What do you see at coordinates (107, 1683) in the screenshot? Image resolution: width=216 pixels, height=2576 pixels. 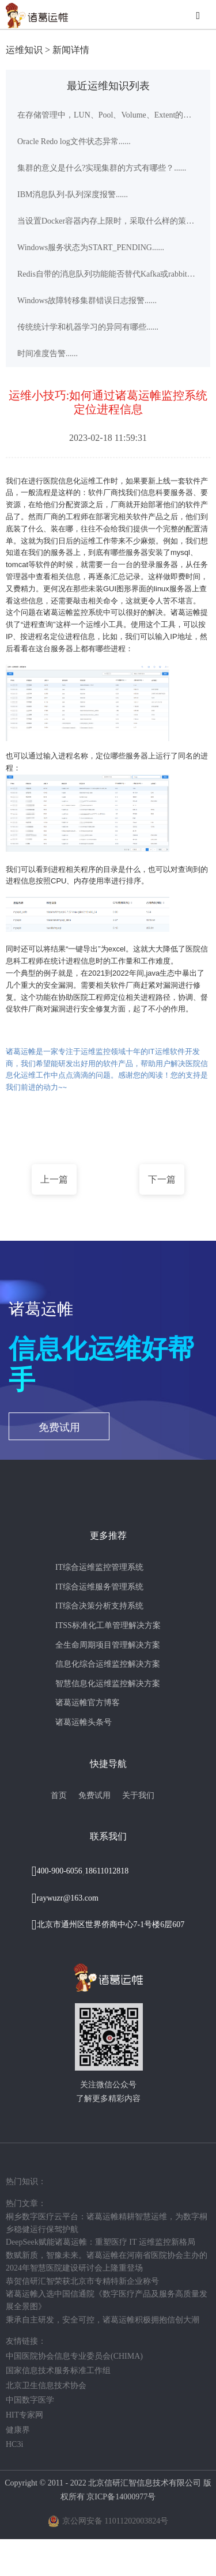 I see `智慧信息化运维监控解决方案` at bounding box center [107, 1683].